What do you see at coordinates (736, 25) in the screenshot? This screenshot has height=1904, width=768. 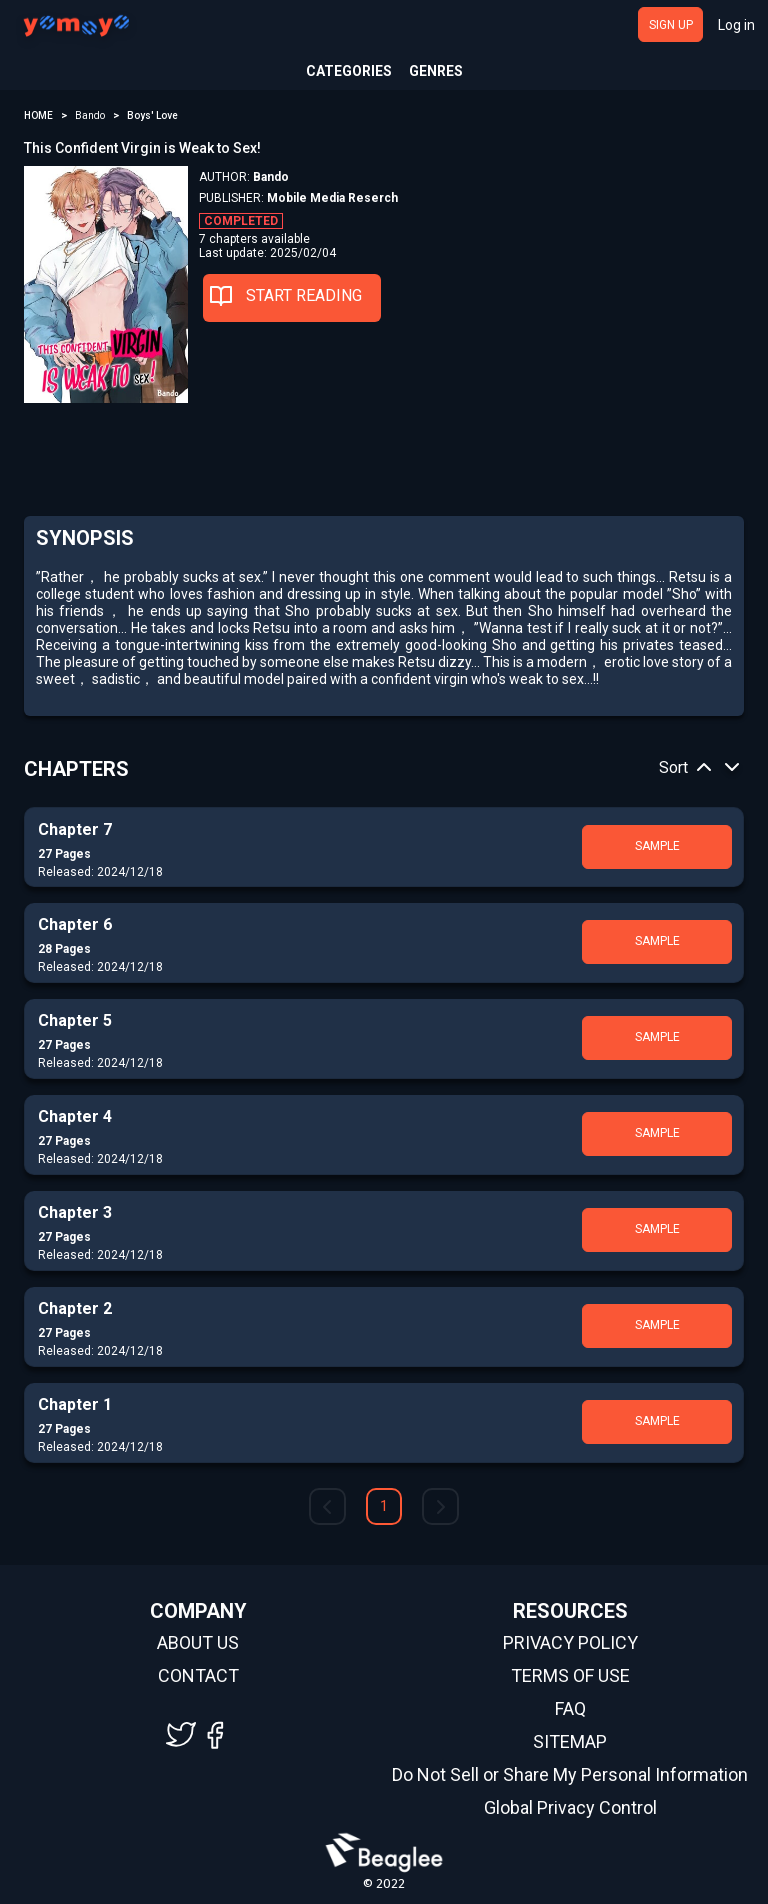 I see `Log in` at bounding box center [736, 25].